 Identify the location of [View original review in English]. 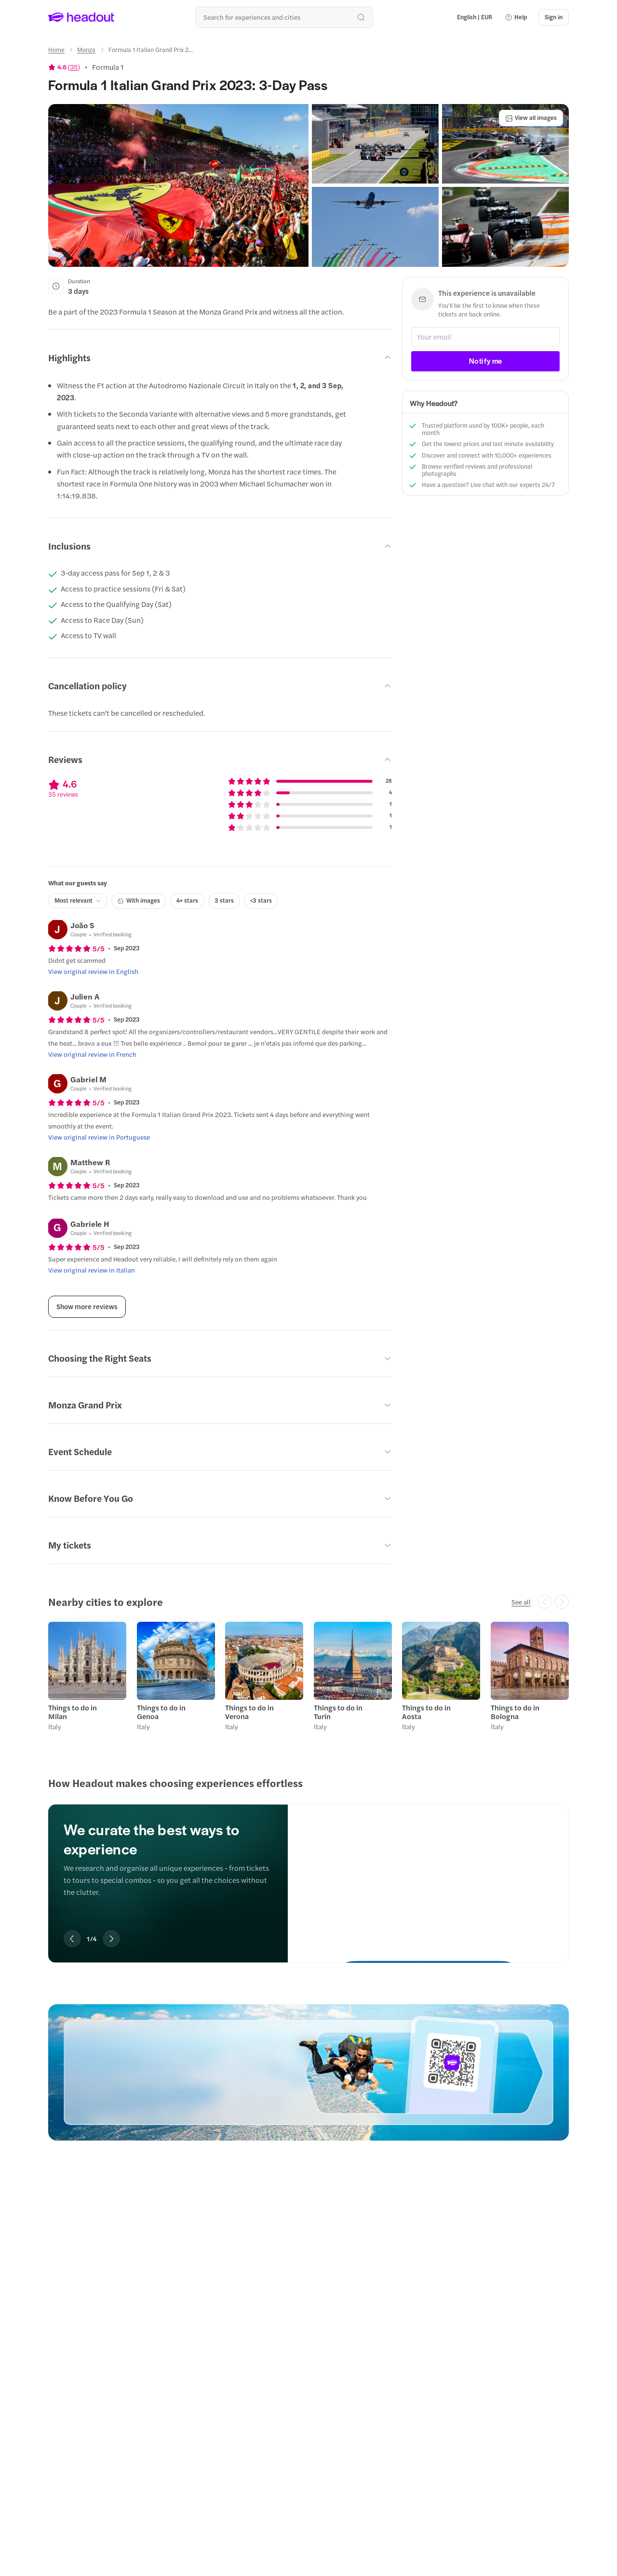
(93, 971).